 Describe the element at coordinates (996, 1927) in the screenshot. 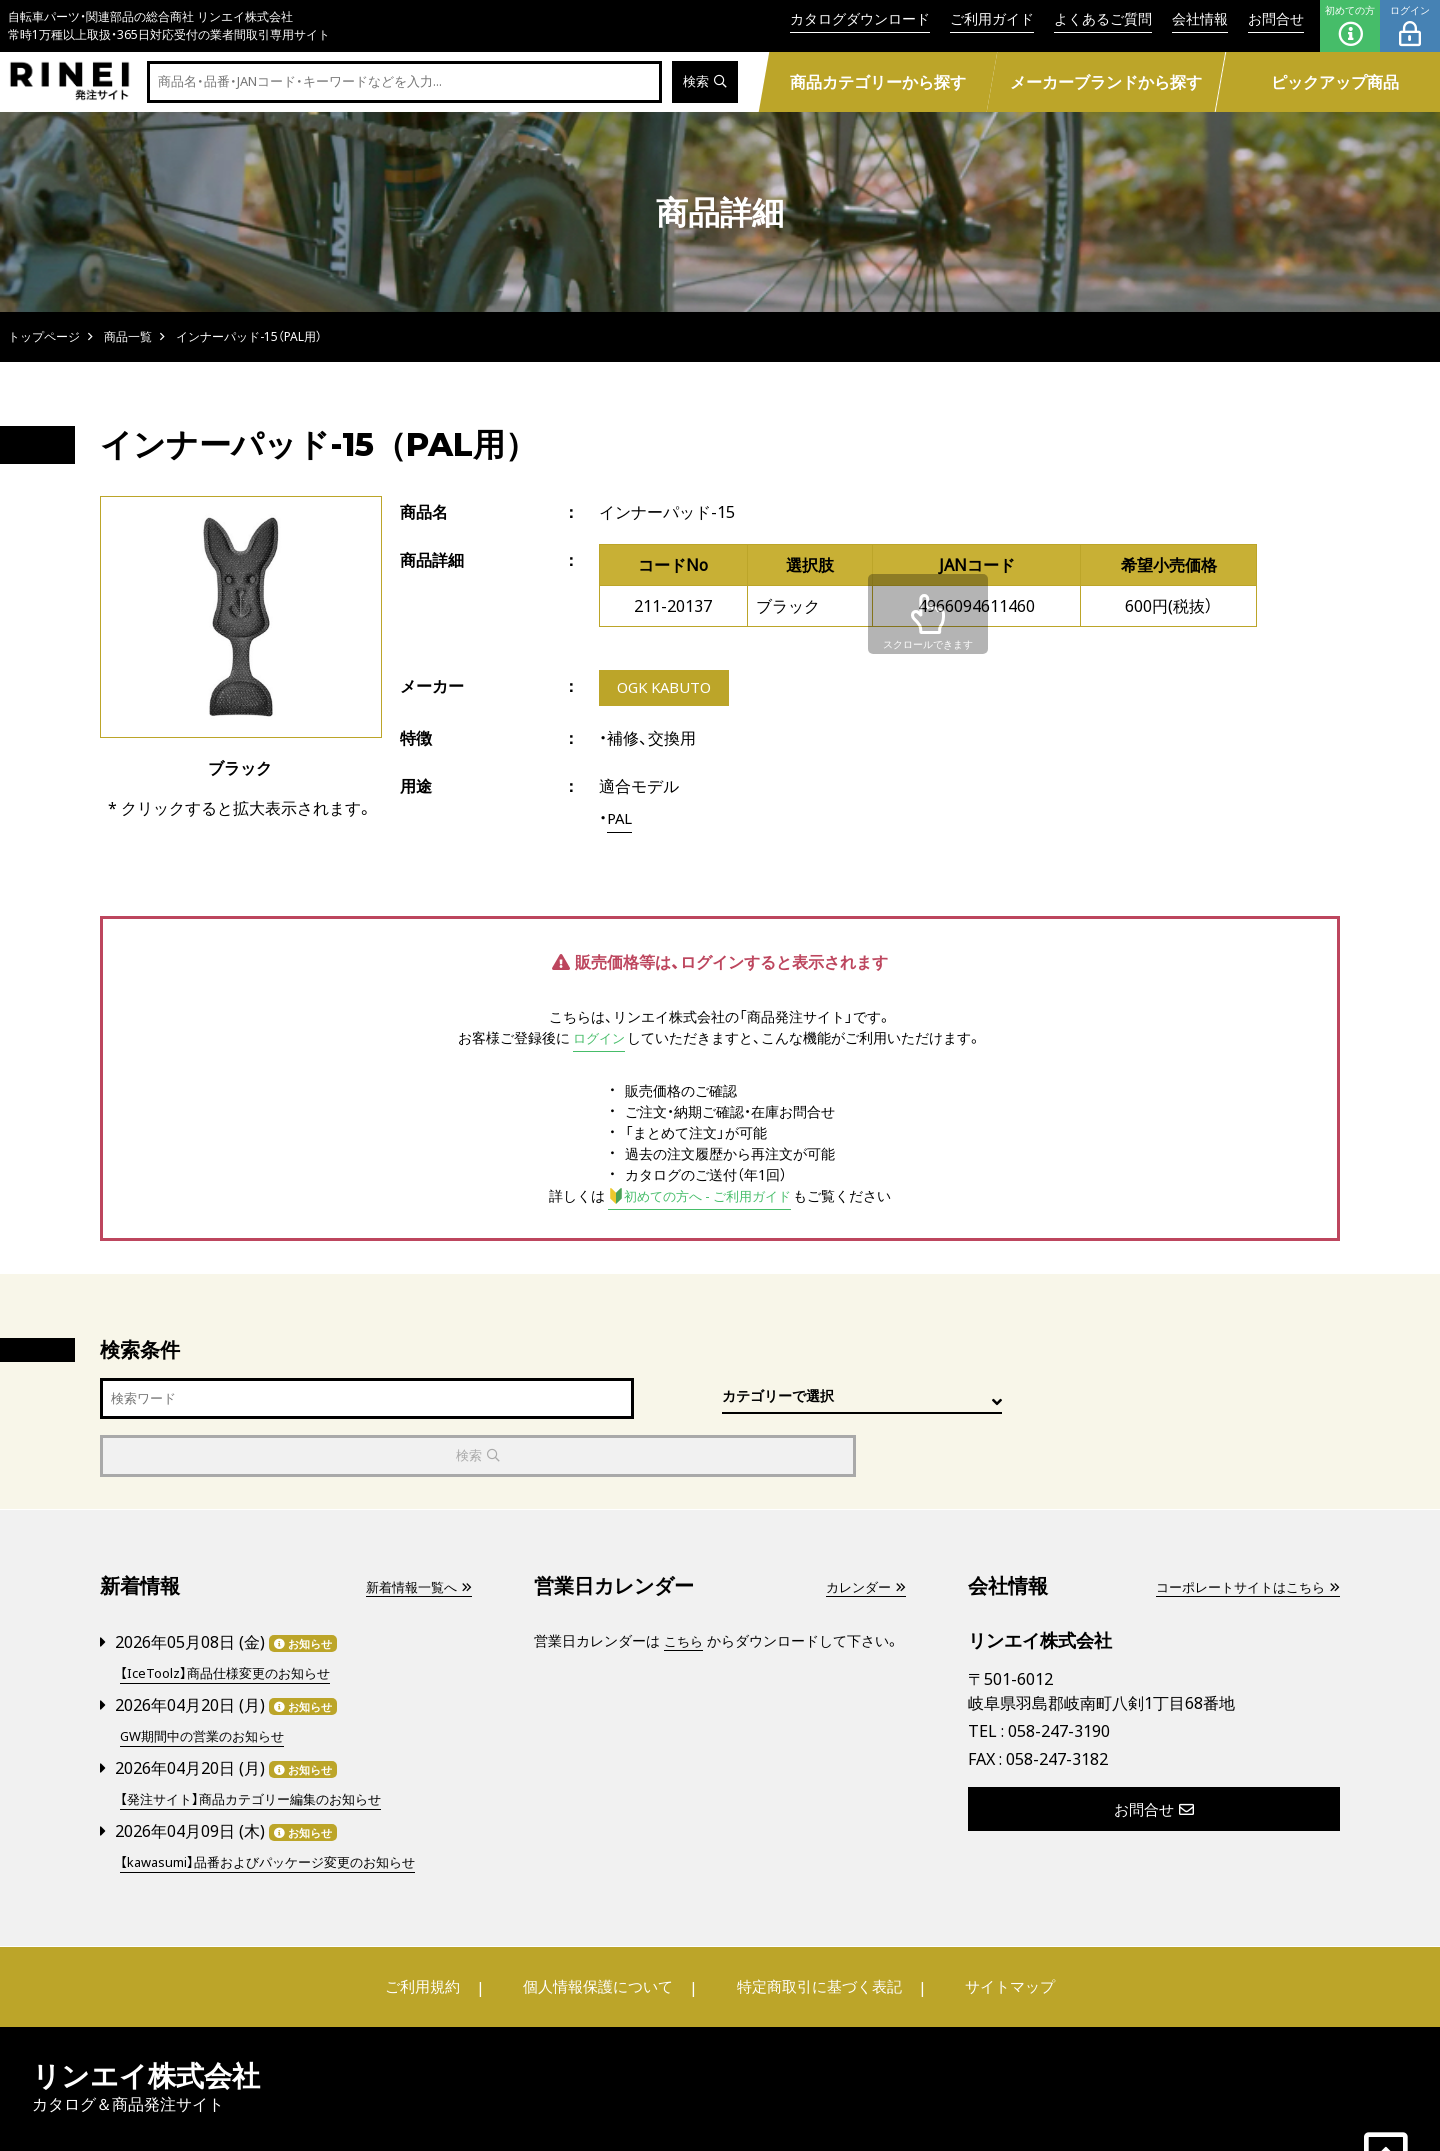

I see `サイトマップ` at that location.